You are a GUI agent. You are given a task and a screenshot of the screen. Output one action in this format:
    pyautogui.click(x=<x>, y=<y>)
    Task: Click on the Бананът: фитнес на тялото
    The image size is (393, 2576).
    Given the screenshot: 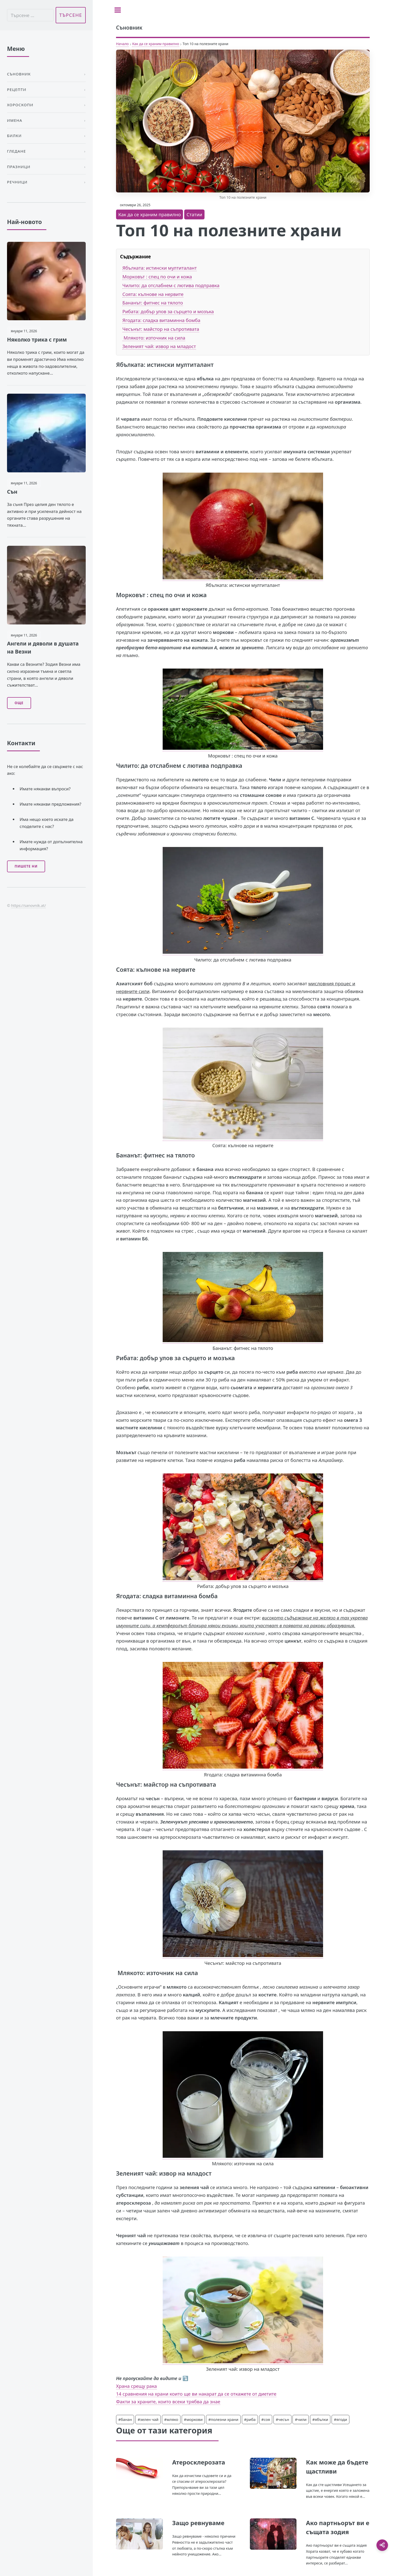 What is the action you would take?
    pyautogui.click(x=152, y=302)
    